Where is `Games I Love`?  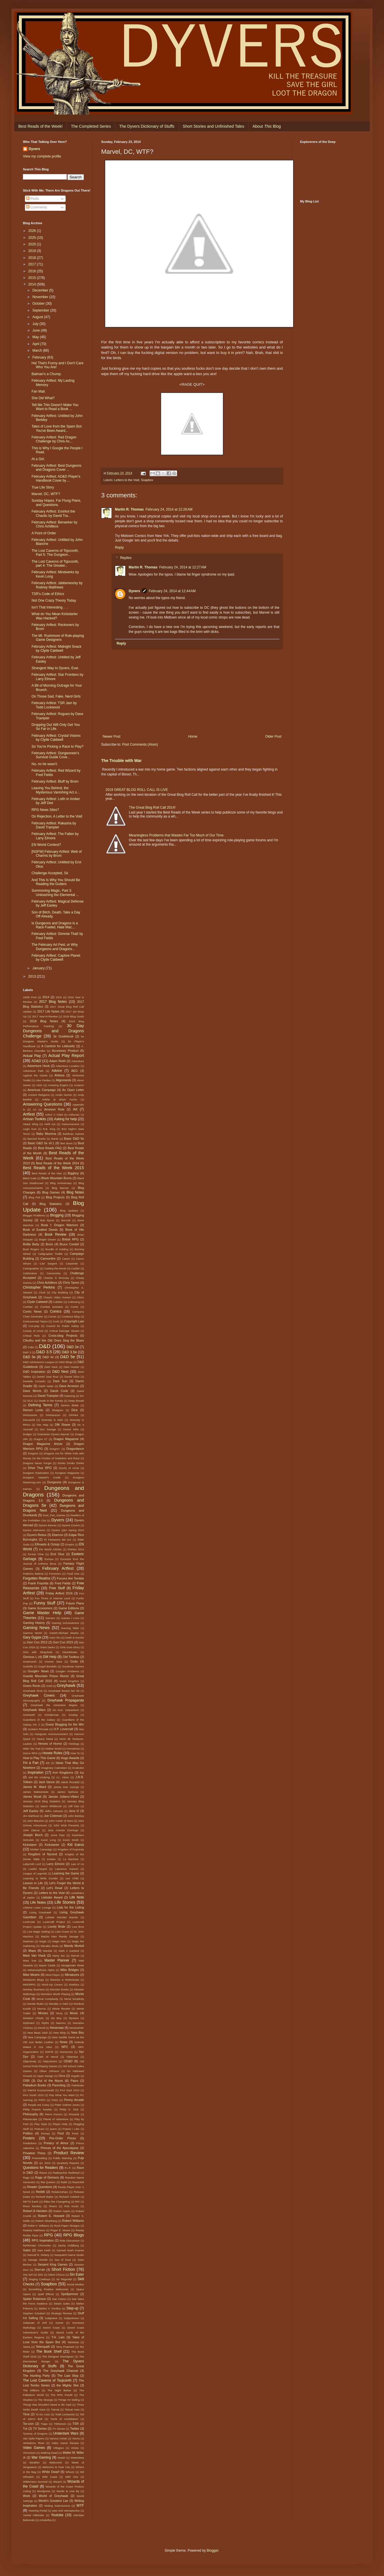 Games I Love is located at coordinates (70, 1618).